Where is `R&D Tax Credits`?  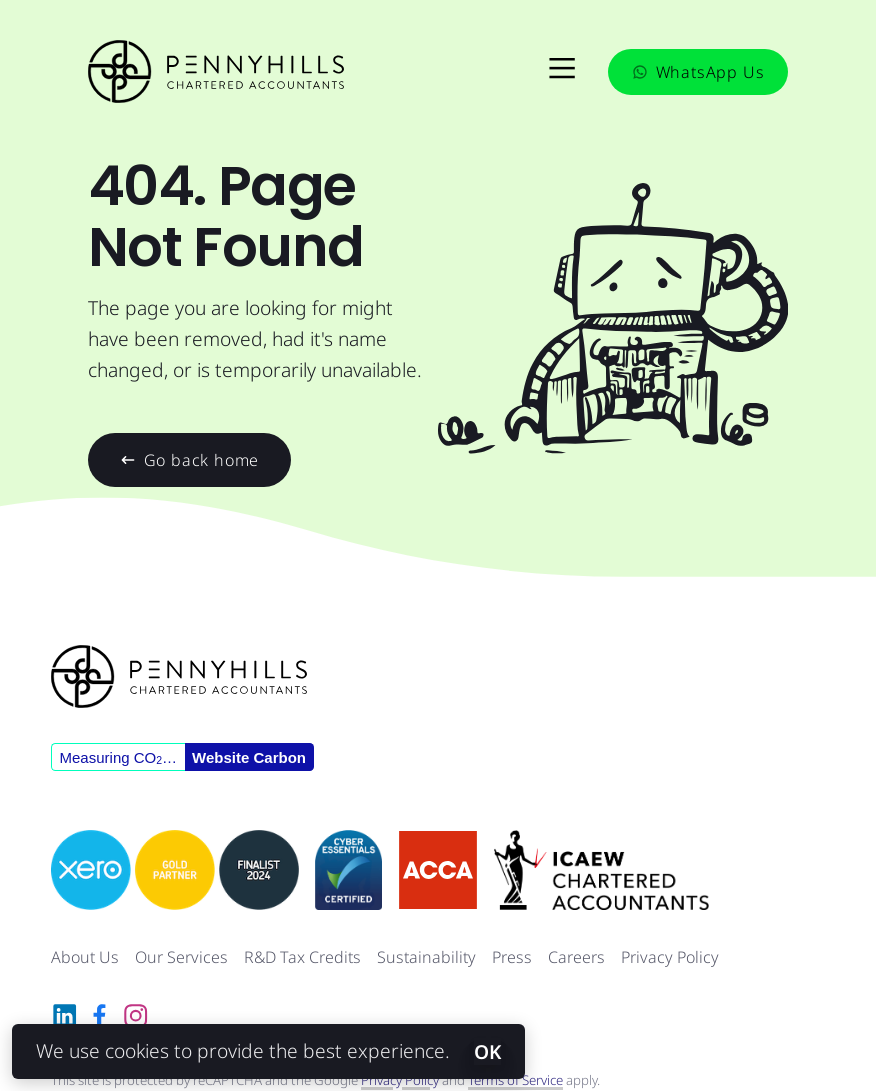 R&D Tax Credits is located at coordinates (302, 957).